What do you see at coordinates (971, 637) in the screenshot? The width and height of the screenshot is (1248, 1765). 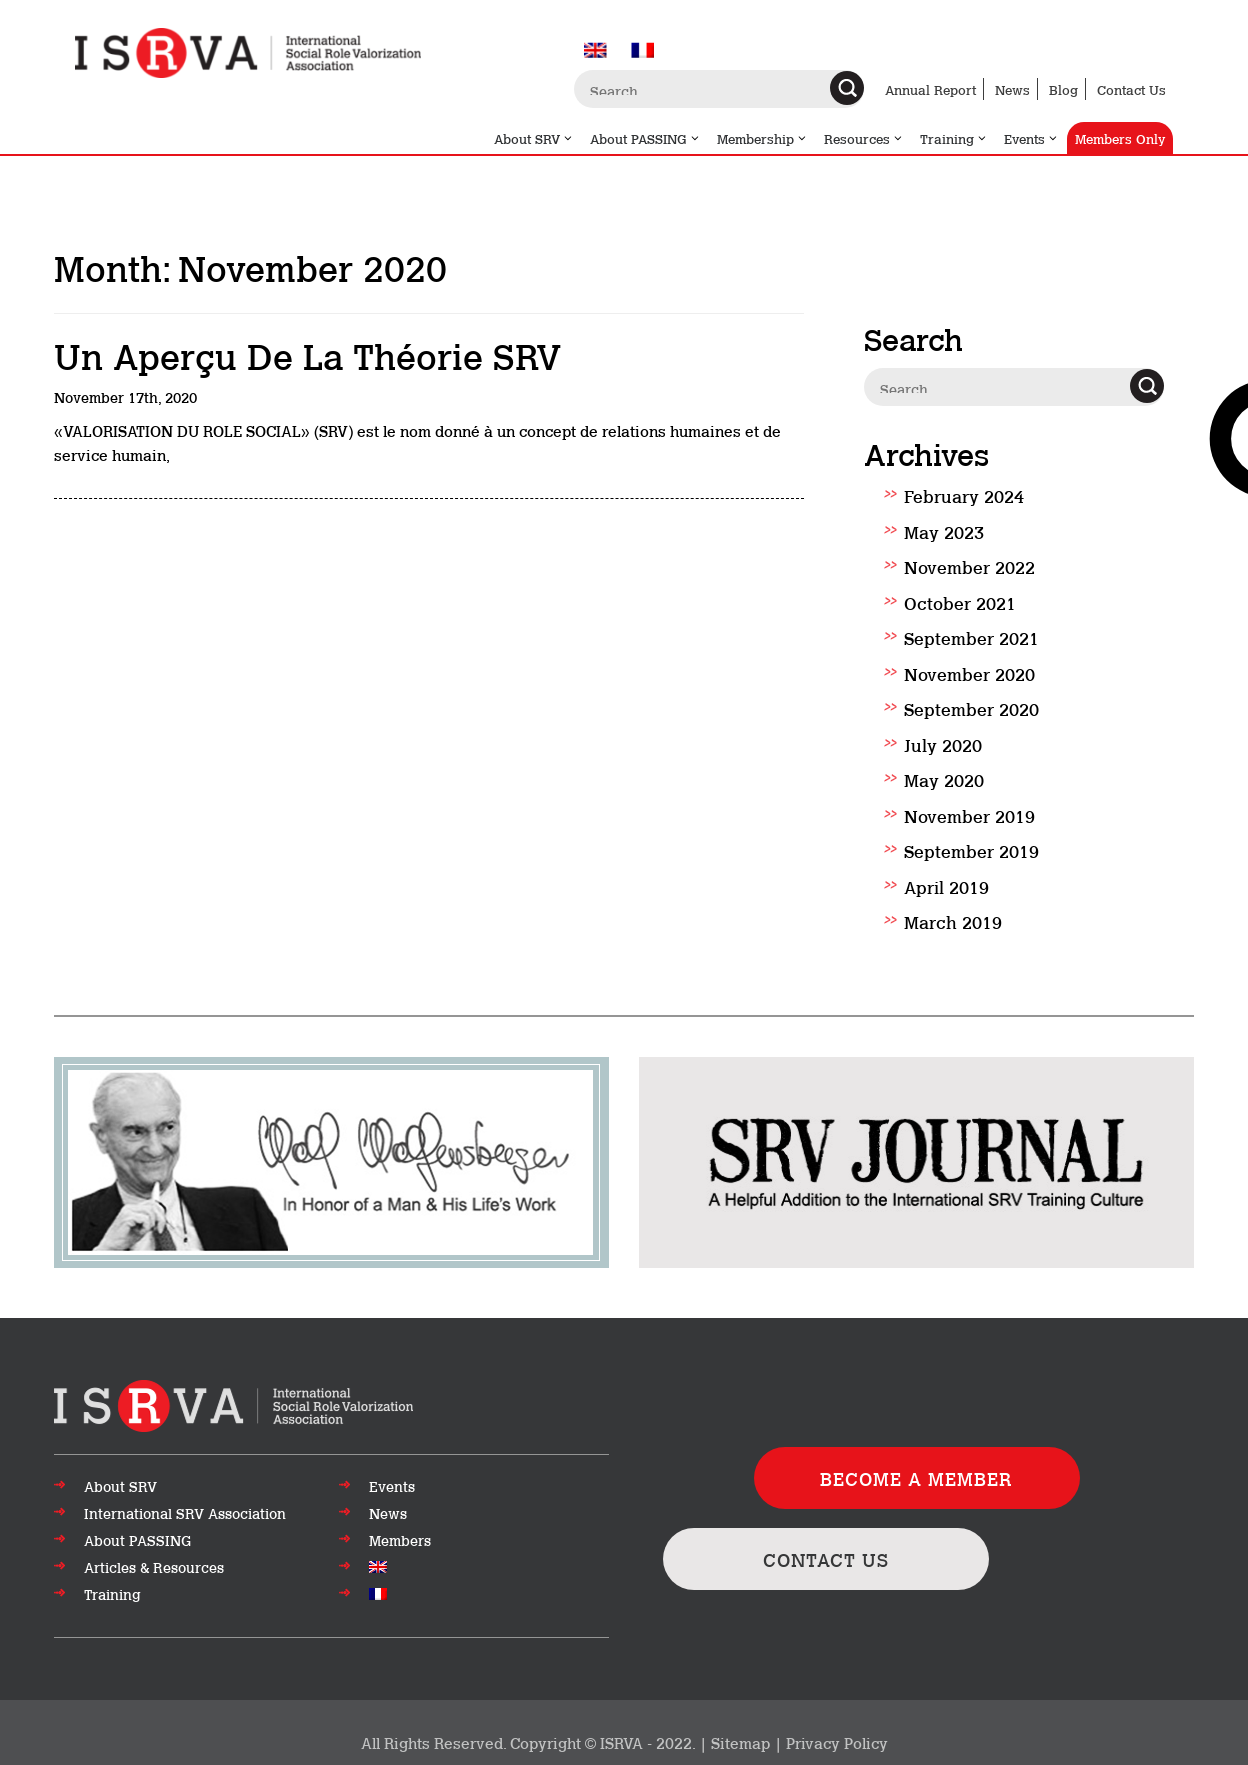 I see `September 2021` at bounding box center [971, 637].